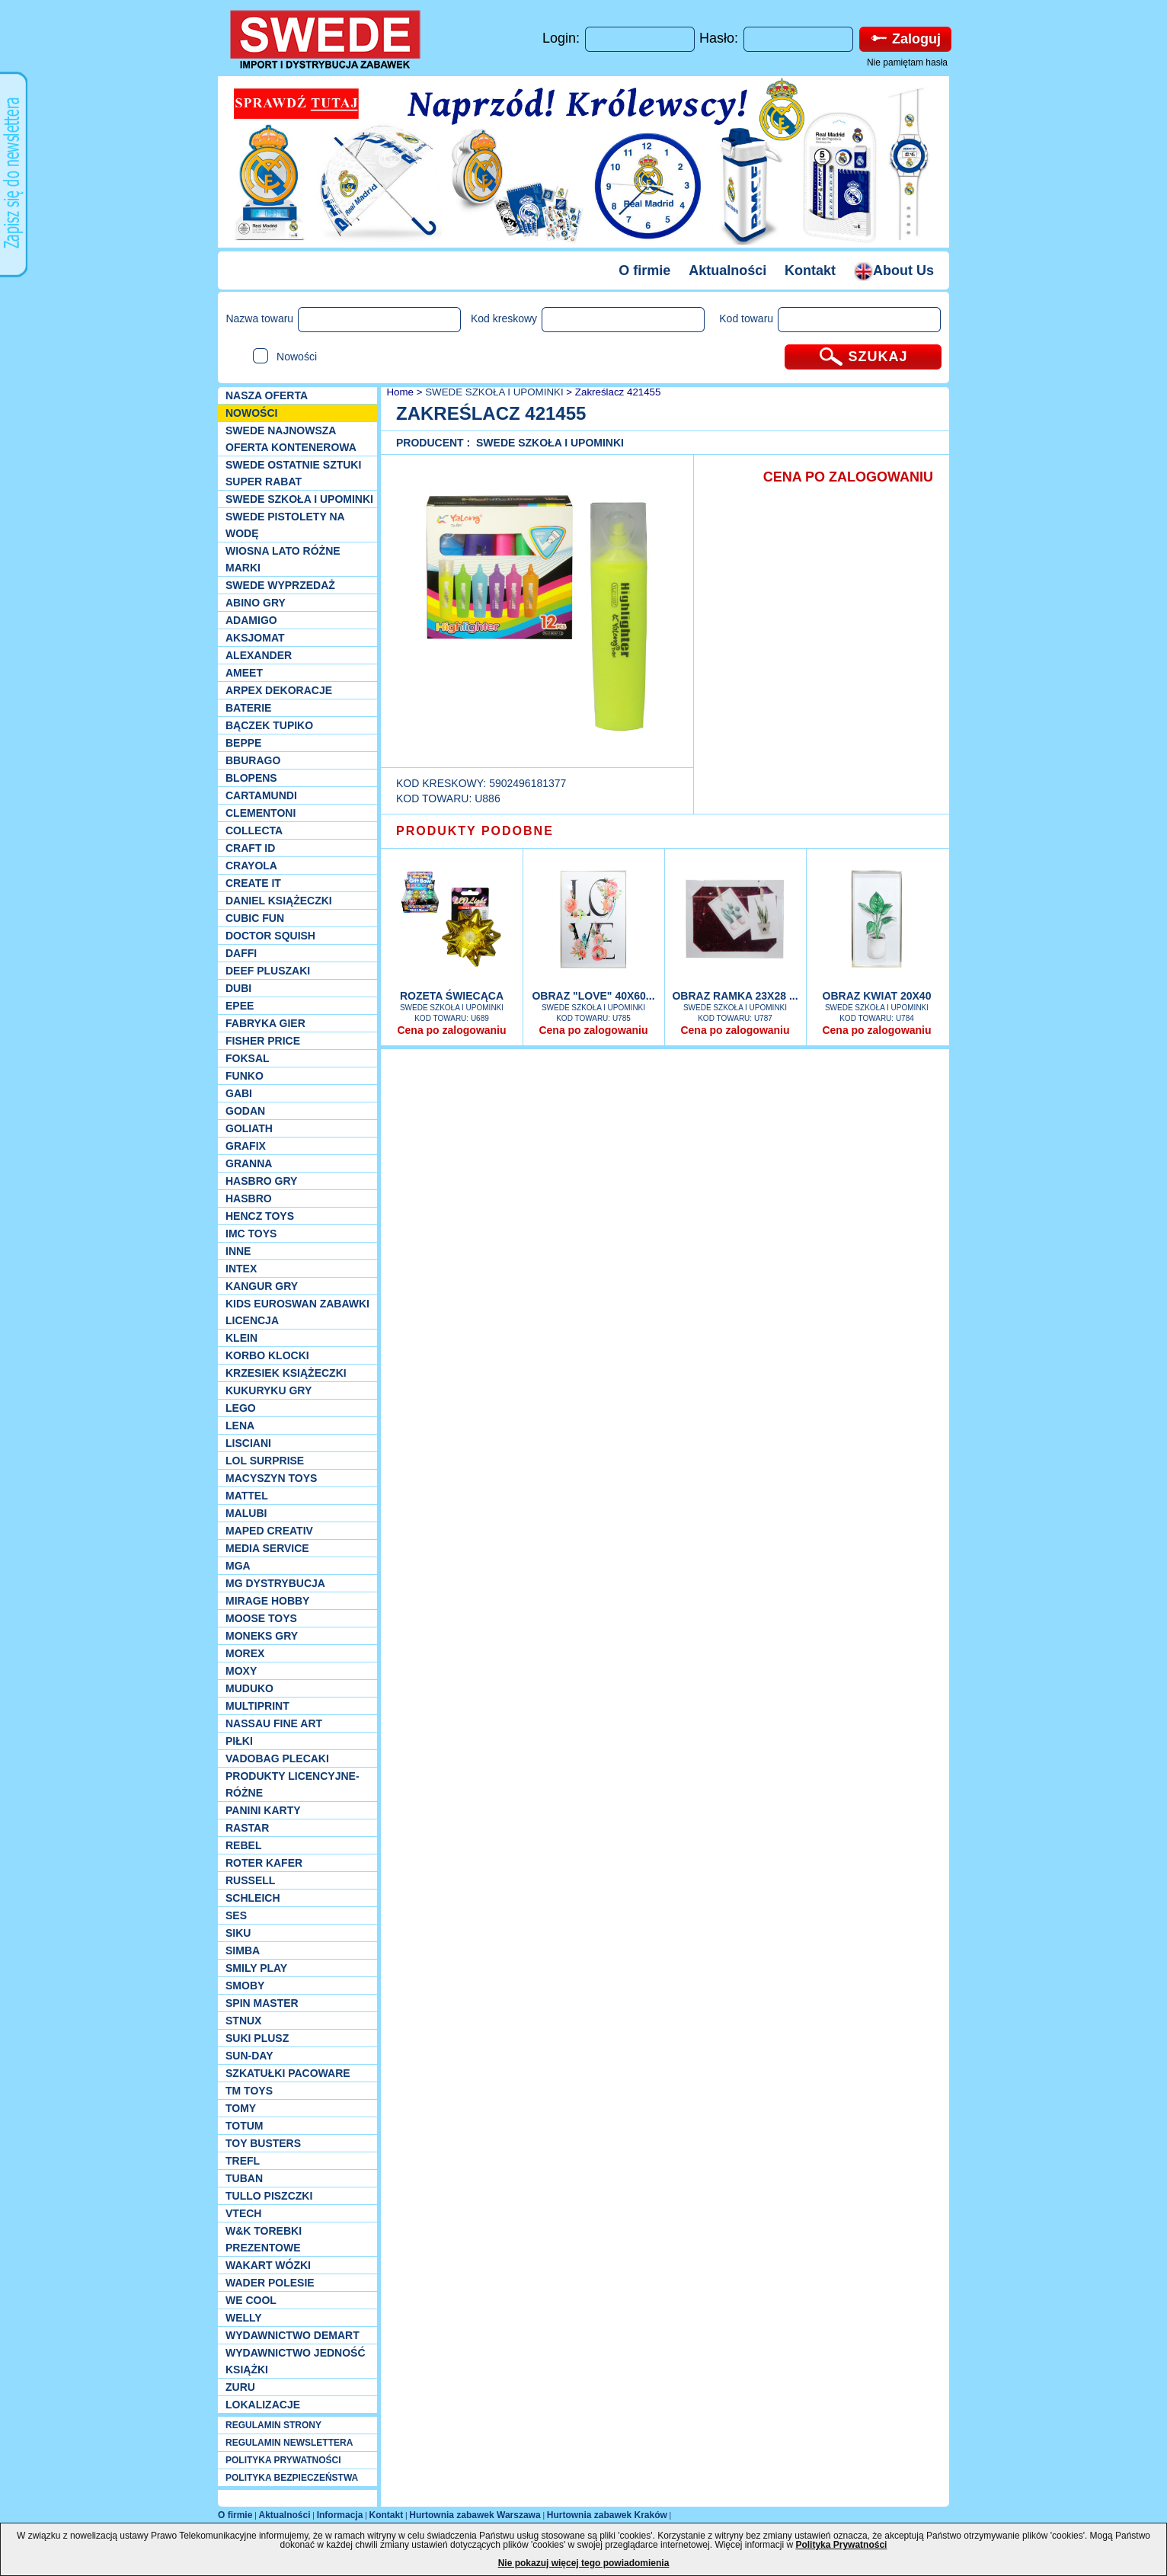 The height and width of the screenshot is (2576, 1167). I want to click on Fabryka gier, so click(265, 1023).